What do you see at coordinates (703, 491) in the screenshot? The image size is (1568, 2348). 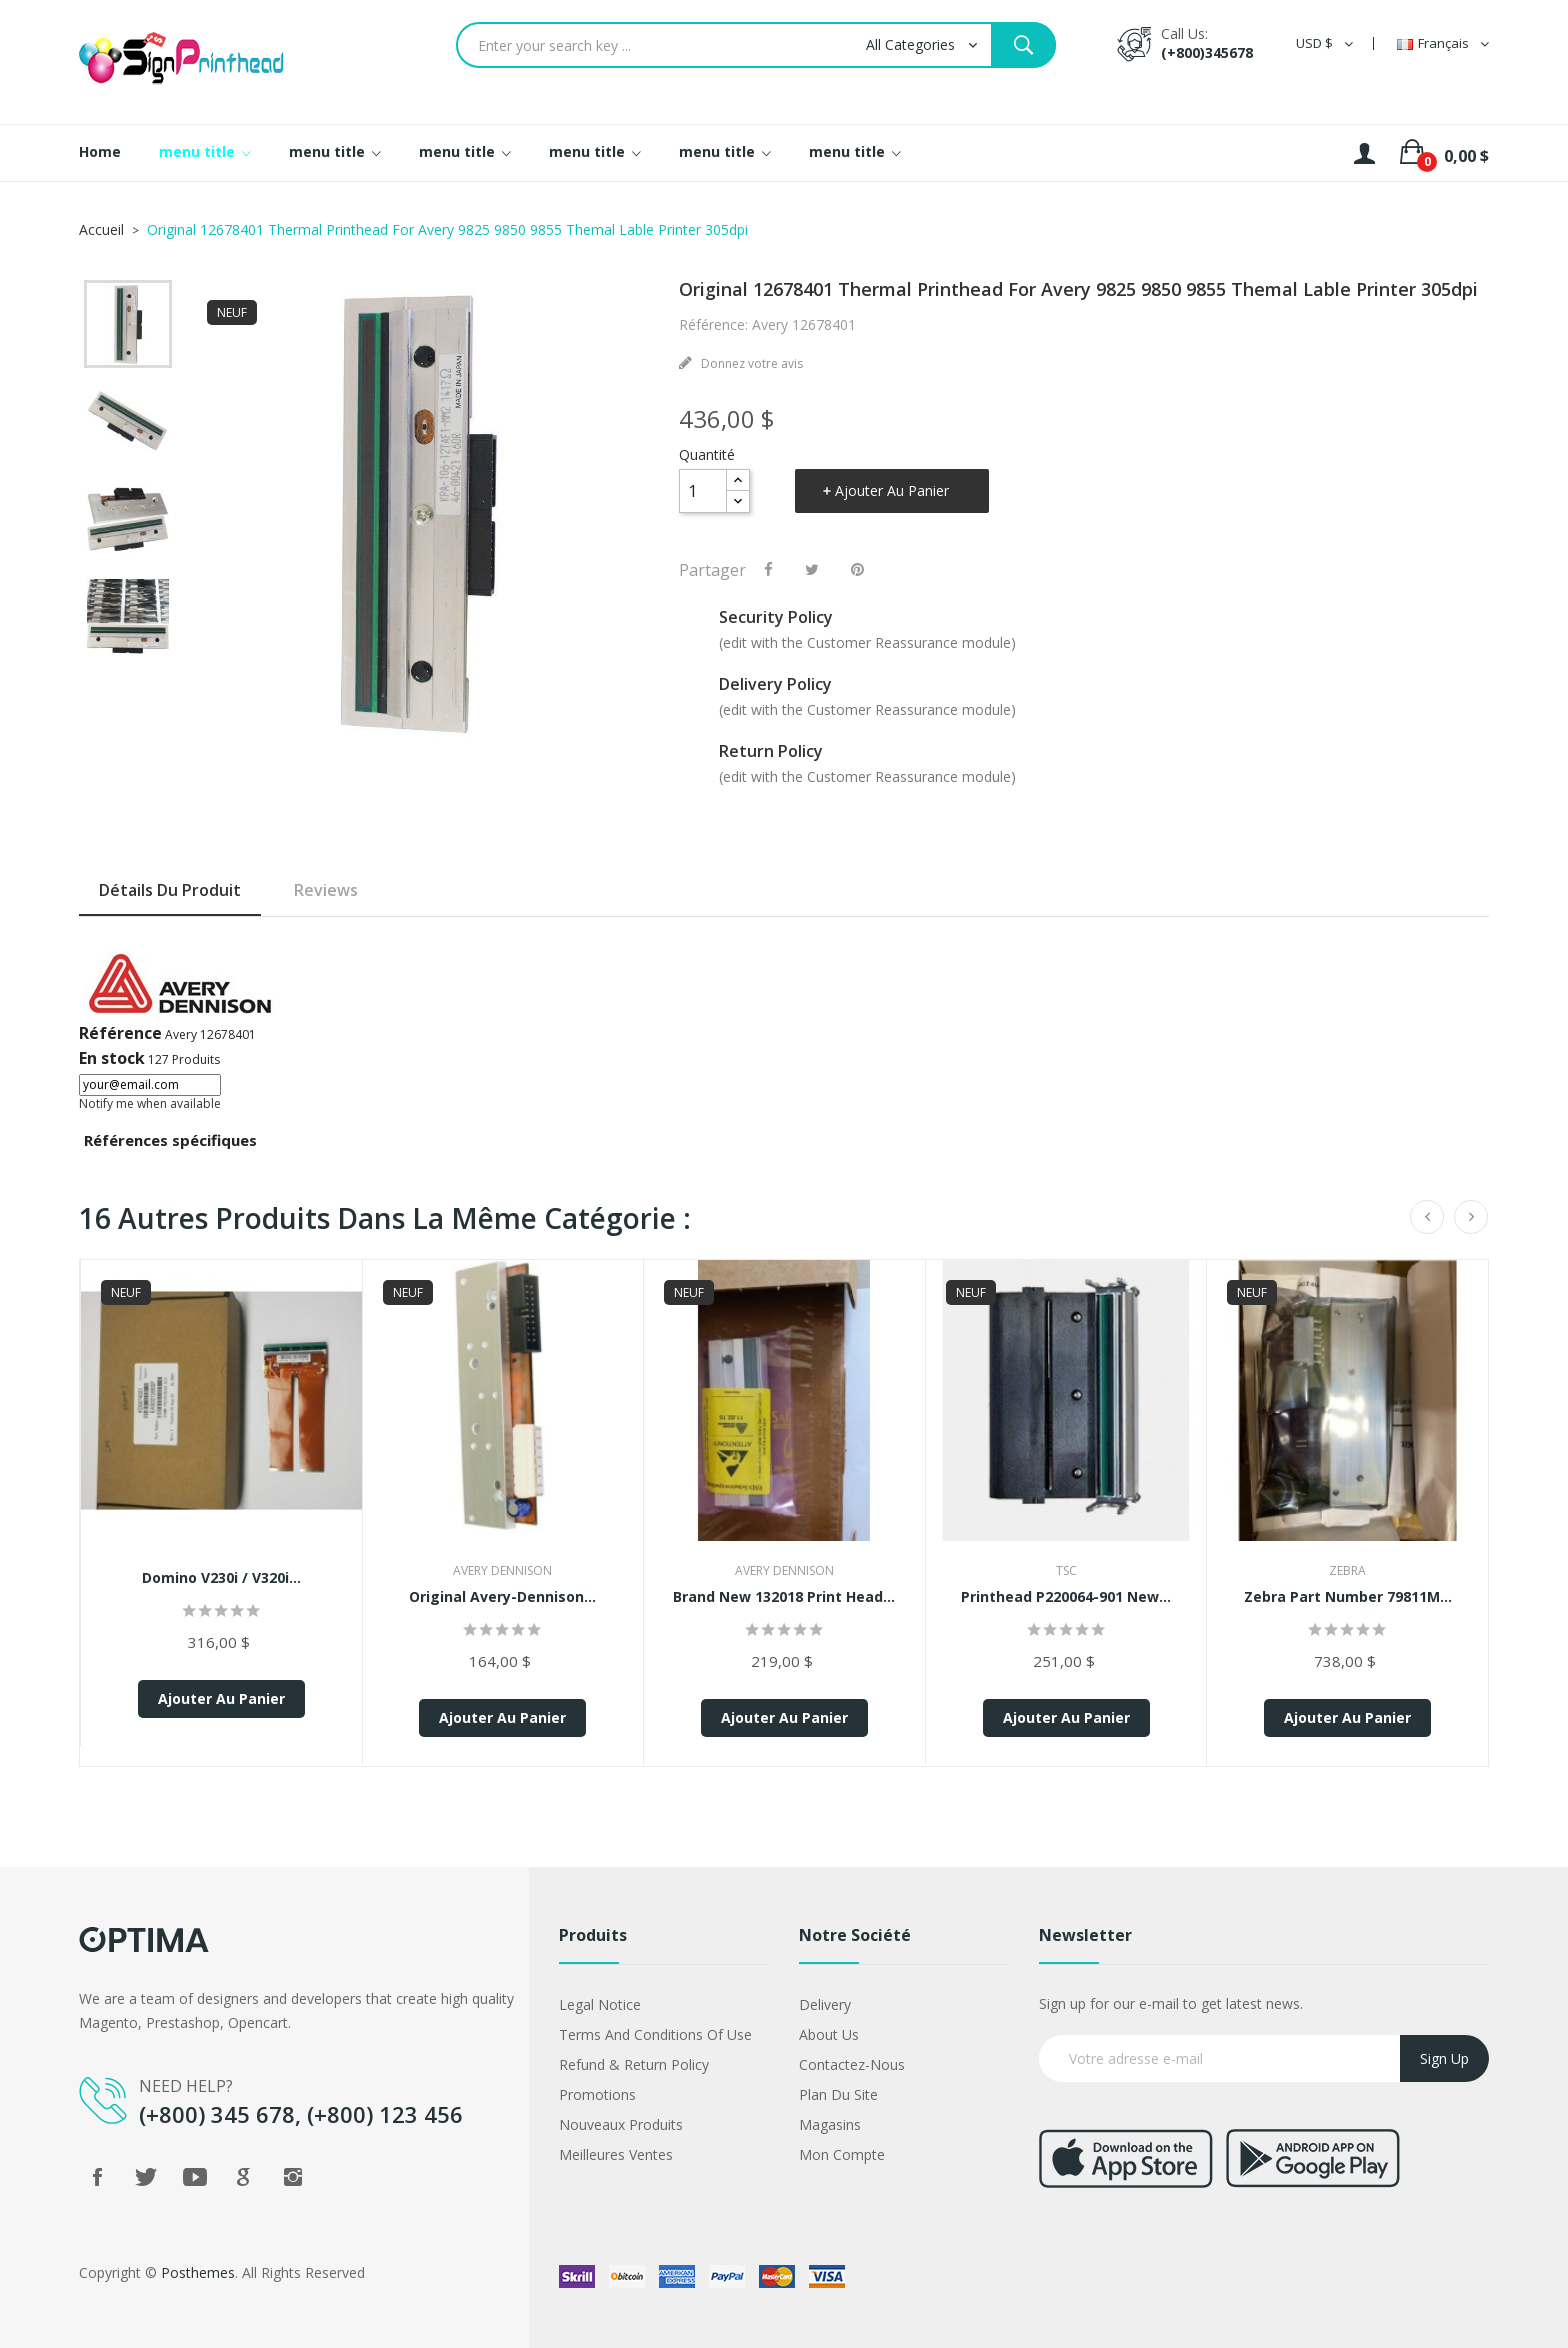 I see `[Quantité]` at bounding box center [703, 491].